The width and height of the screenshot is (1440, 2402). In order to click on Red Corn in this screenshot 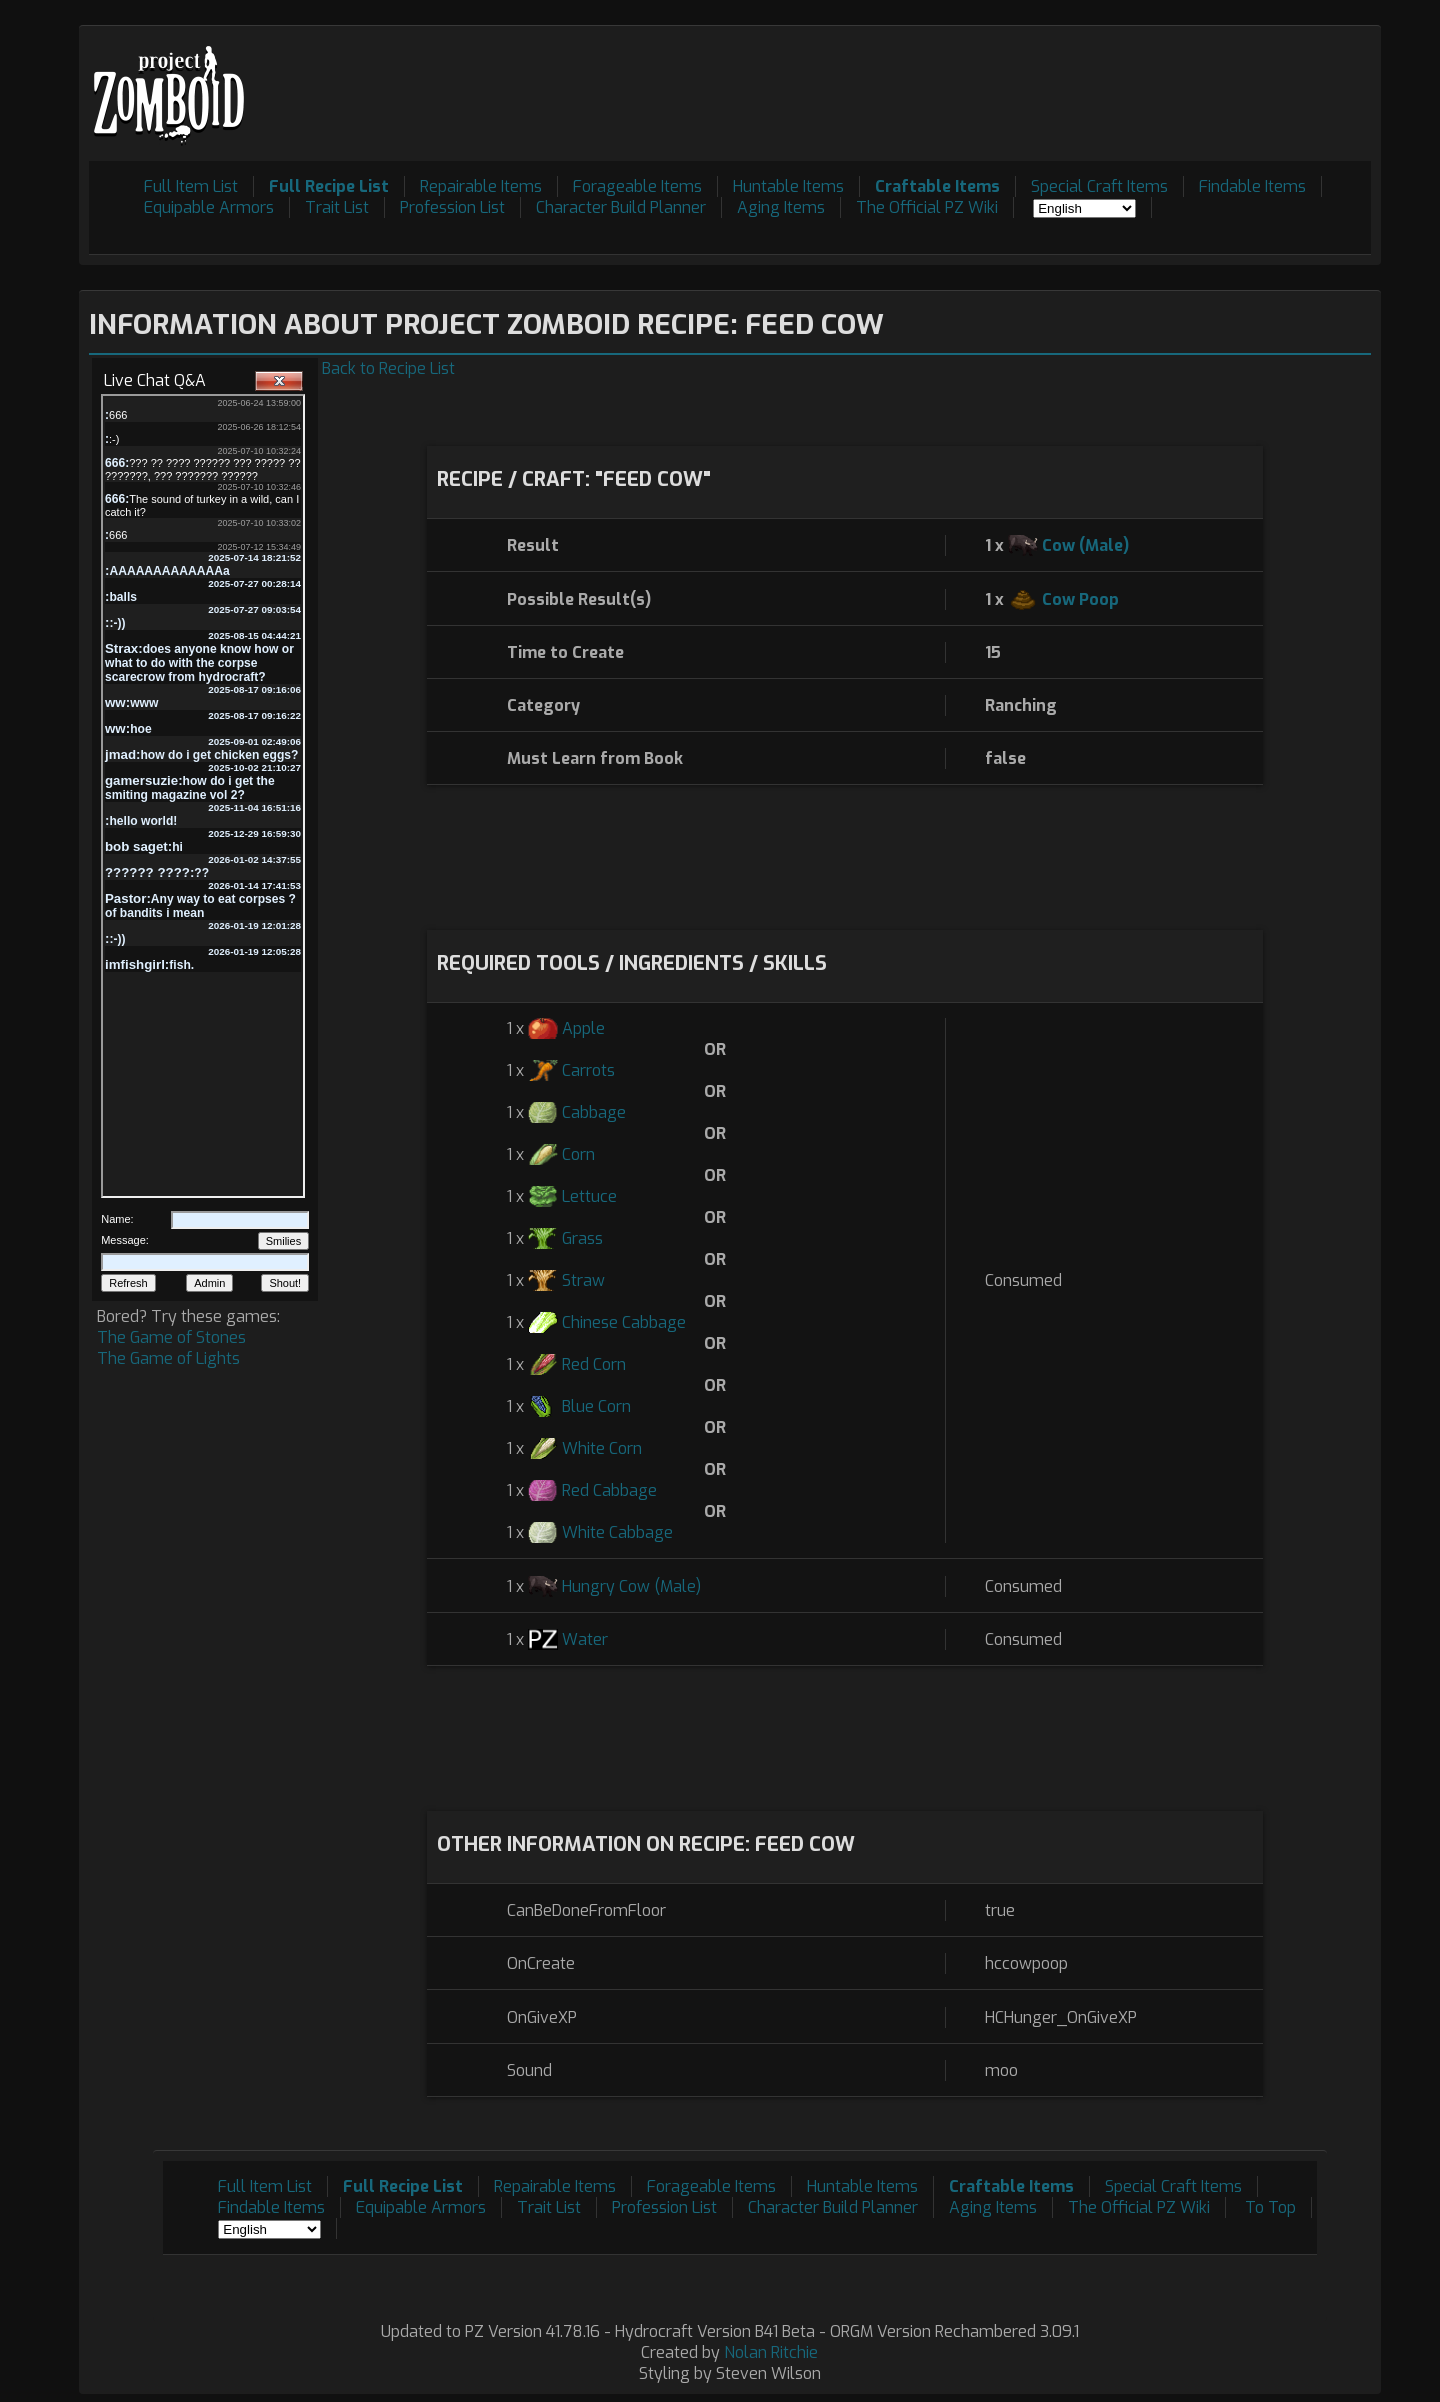, I will do `click(594, 1364)`.